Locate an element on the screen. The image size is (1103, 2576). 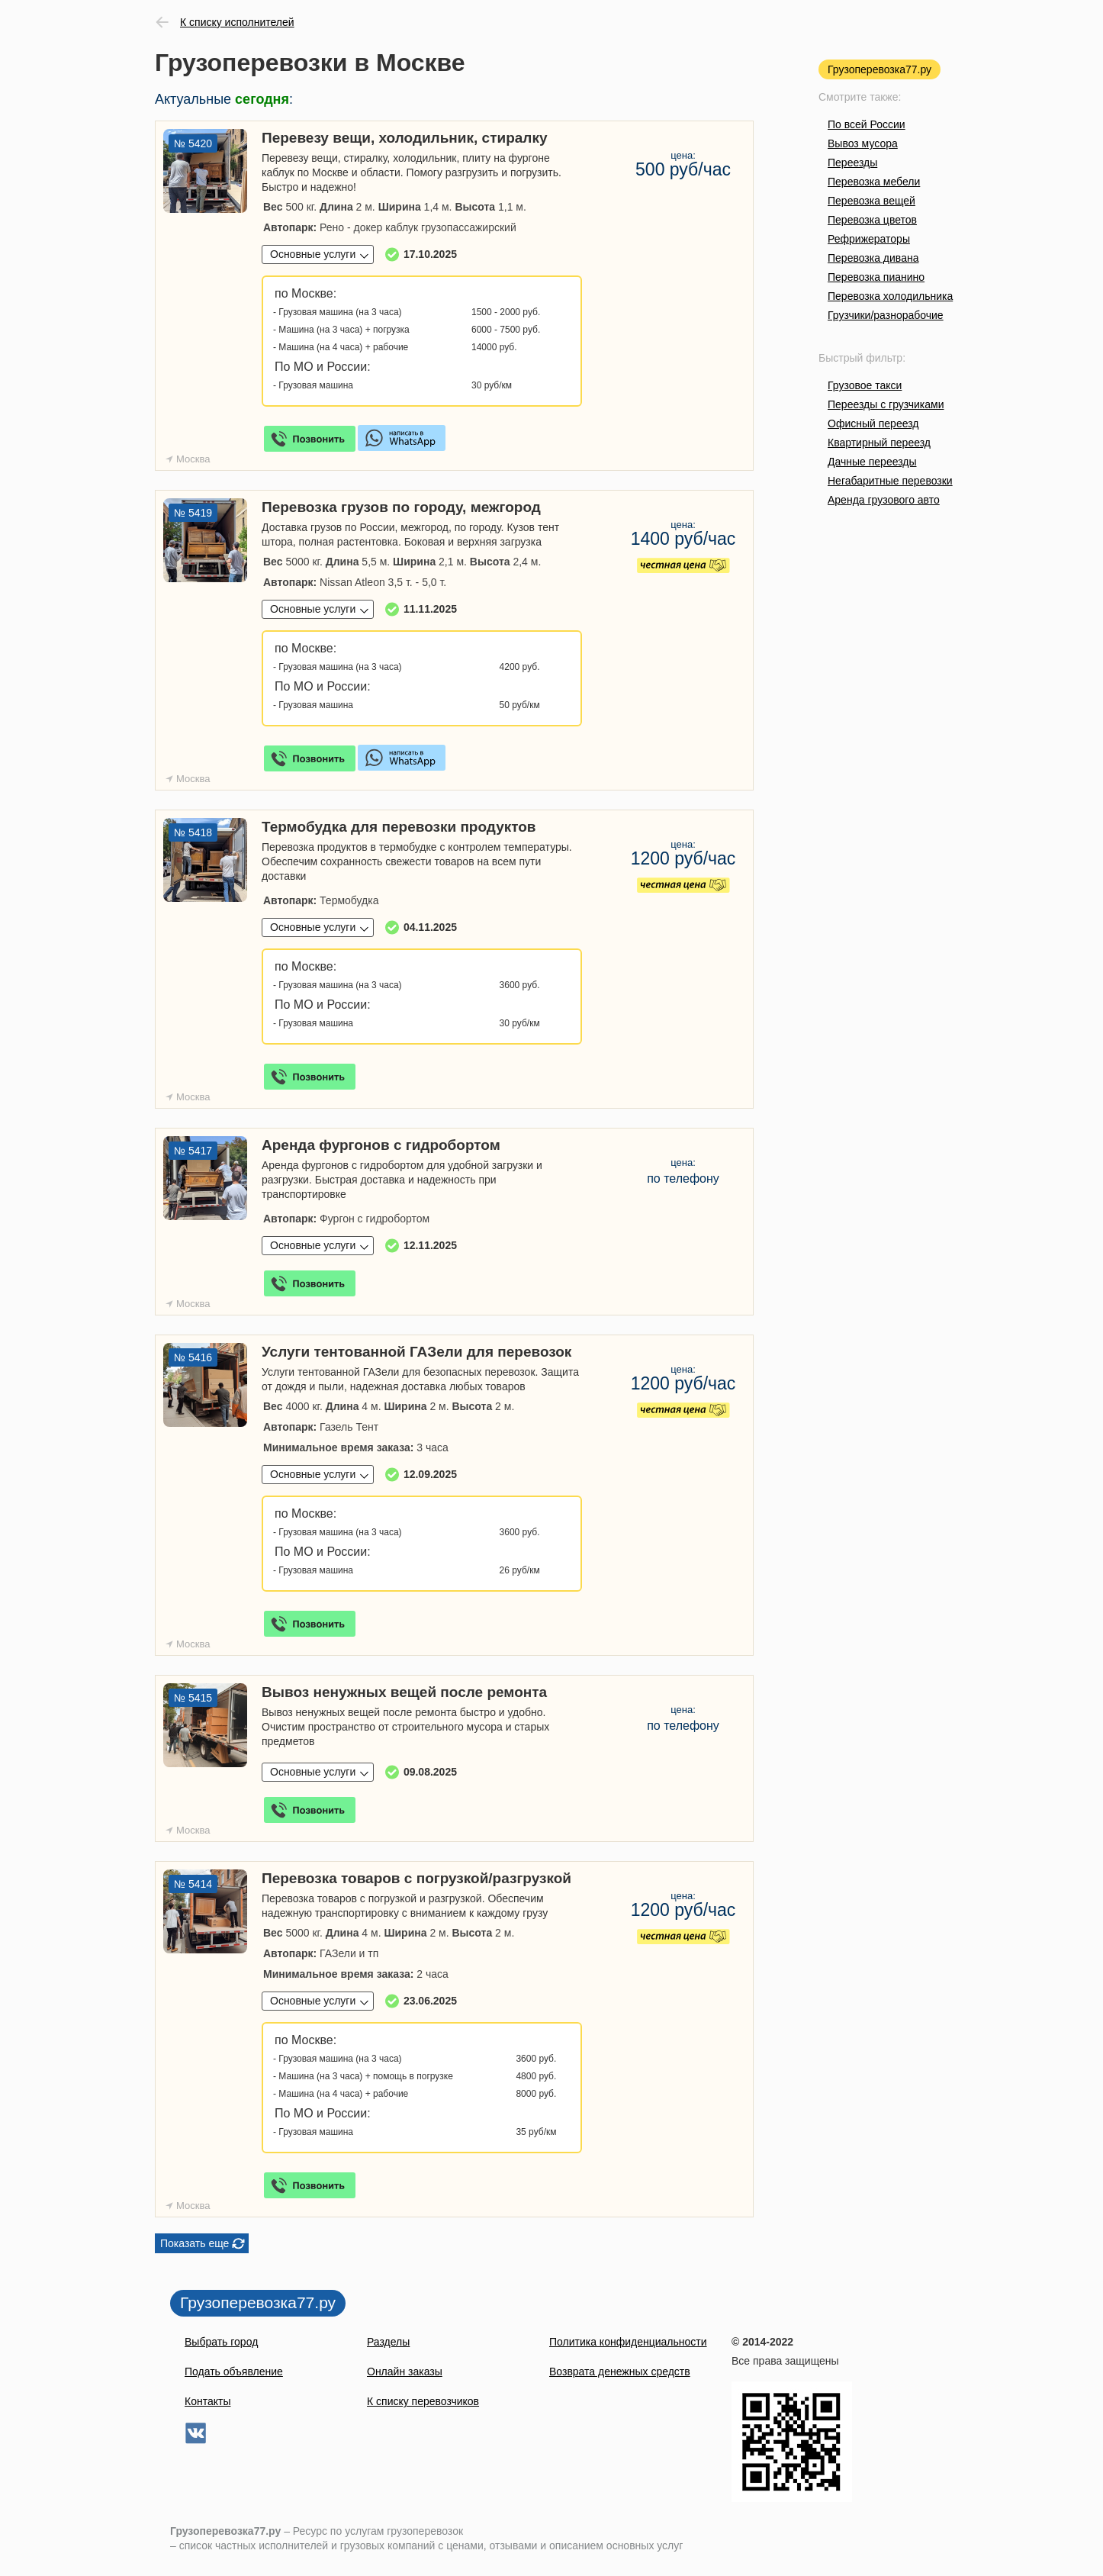
Перевозка пианино is located at coordinates (876, 277).